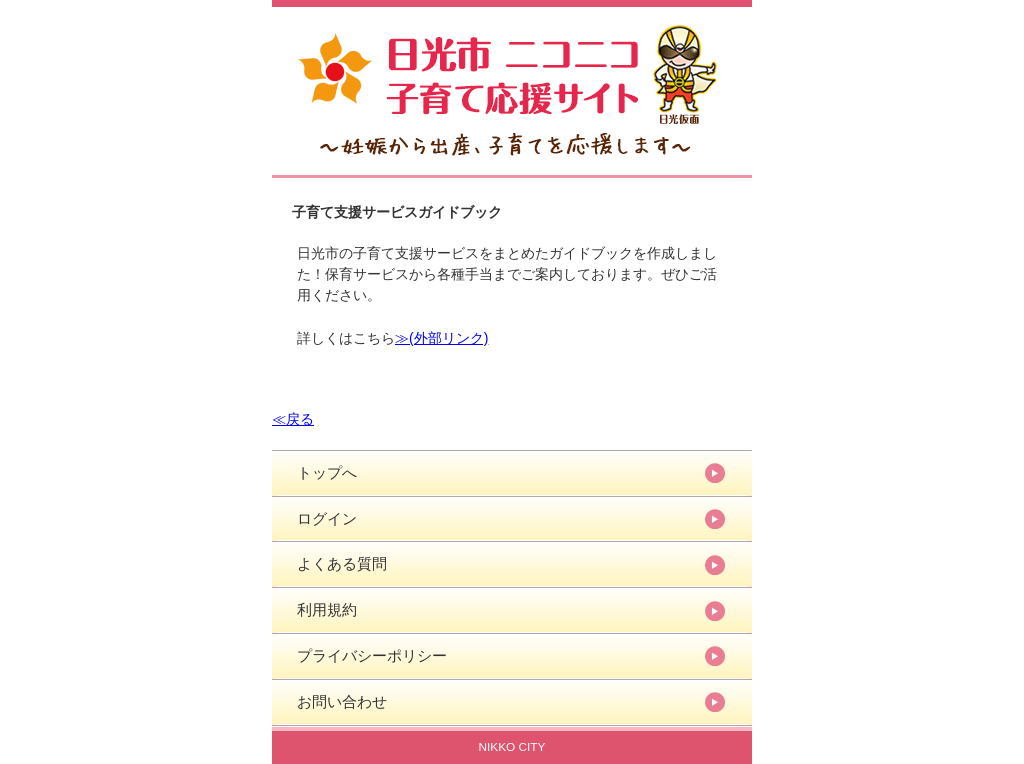 Image resolution: width=1024 pixels, height=764 pixels. What do you see at coordinates (327, 609) in the screenshot?
I see `利用規約` at bounding box center [327, 609].